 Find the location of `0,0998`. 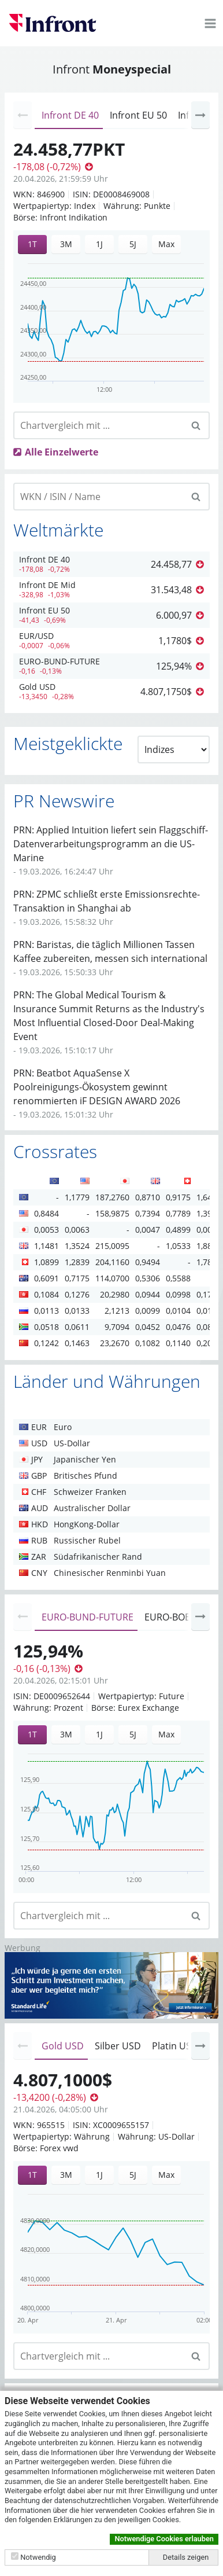

0,0998 is located at coordinates (178, 1294).